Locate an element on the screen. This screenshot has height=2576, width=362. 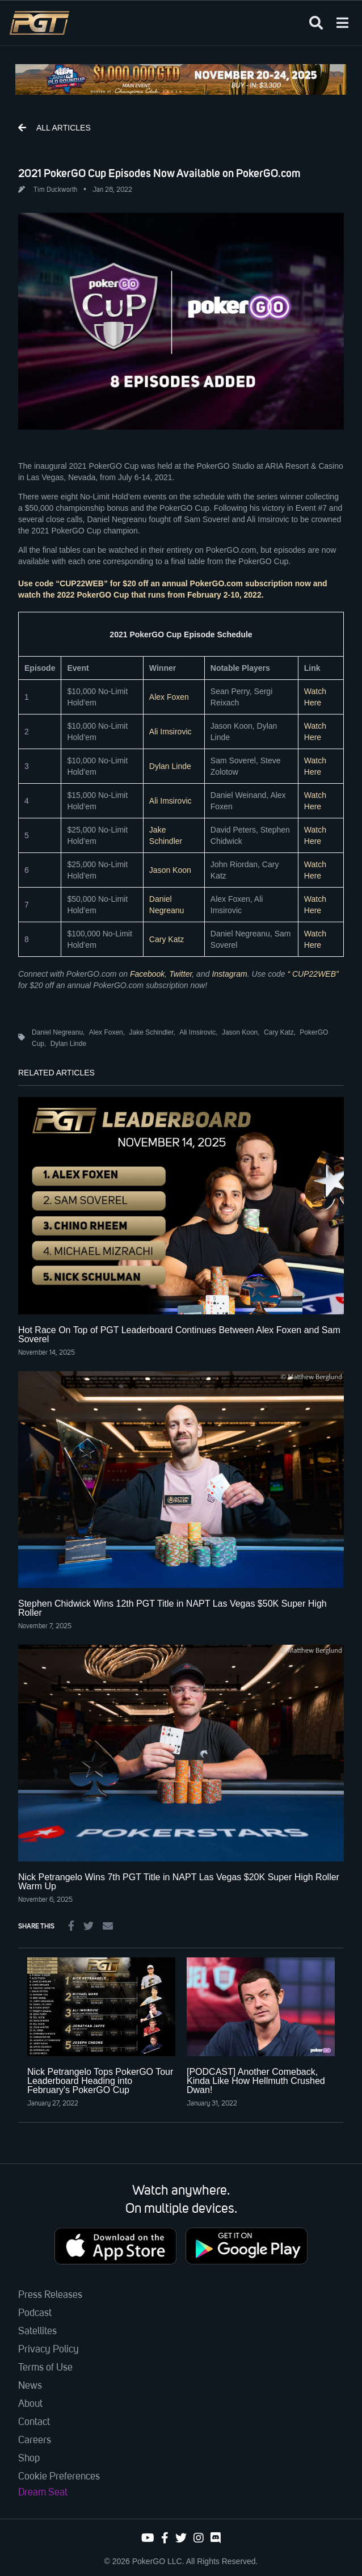
[PODCAST] Another Comeback, Kinda Like How Hellmuth Crushed Dwan! is located at coordinates (256, 2081).